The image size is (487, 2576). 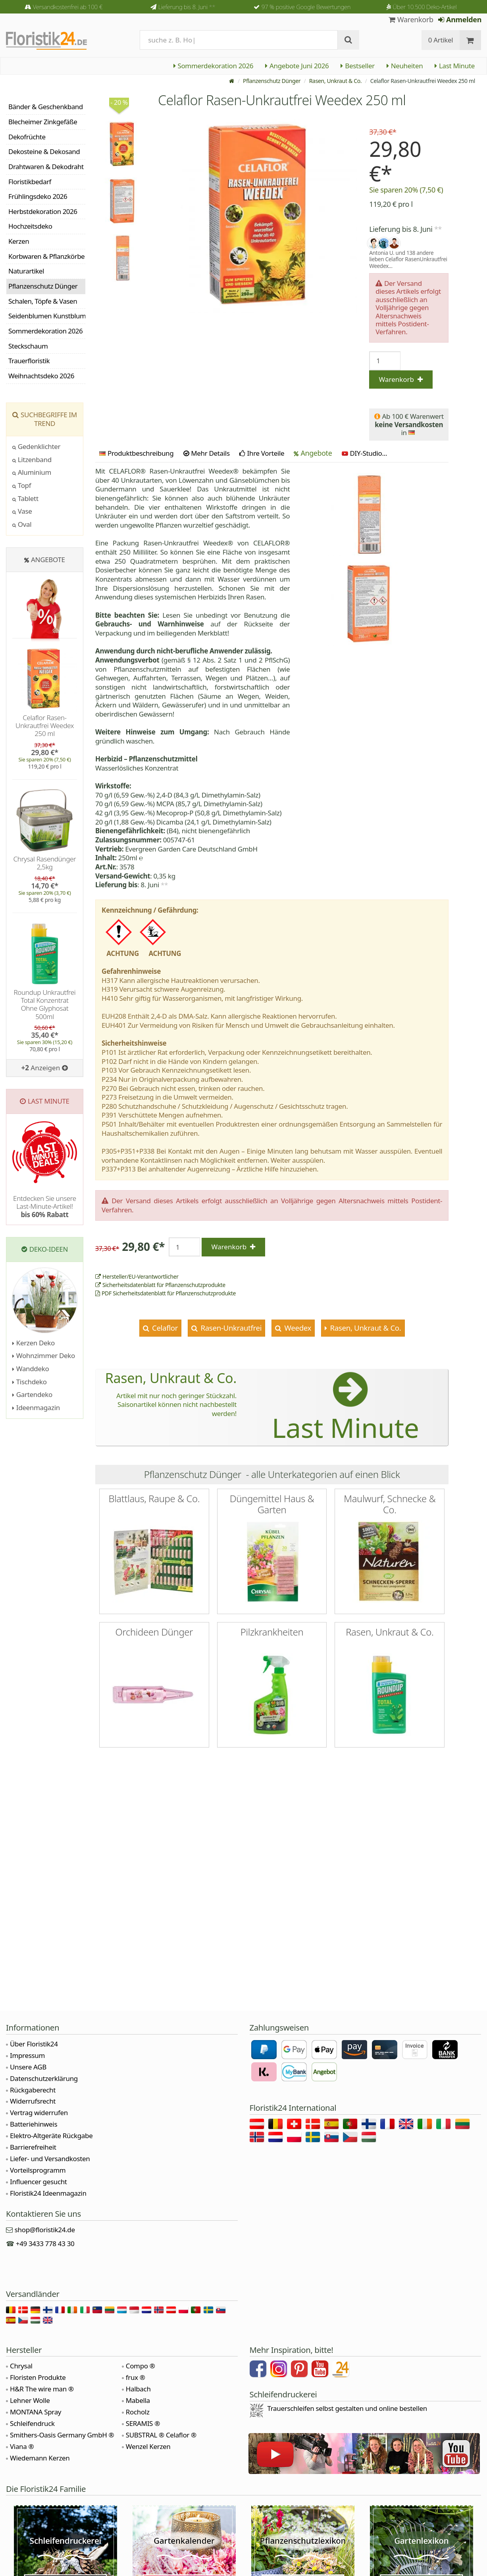 What do you see at coordinates (165, 1293) in the screenshot?
I see `PDF Sicherheitsdatenblatt für Pflanzenschutzprodukte` at bounding box center [165, 1293].